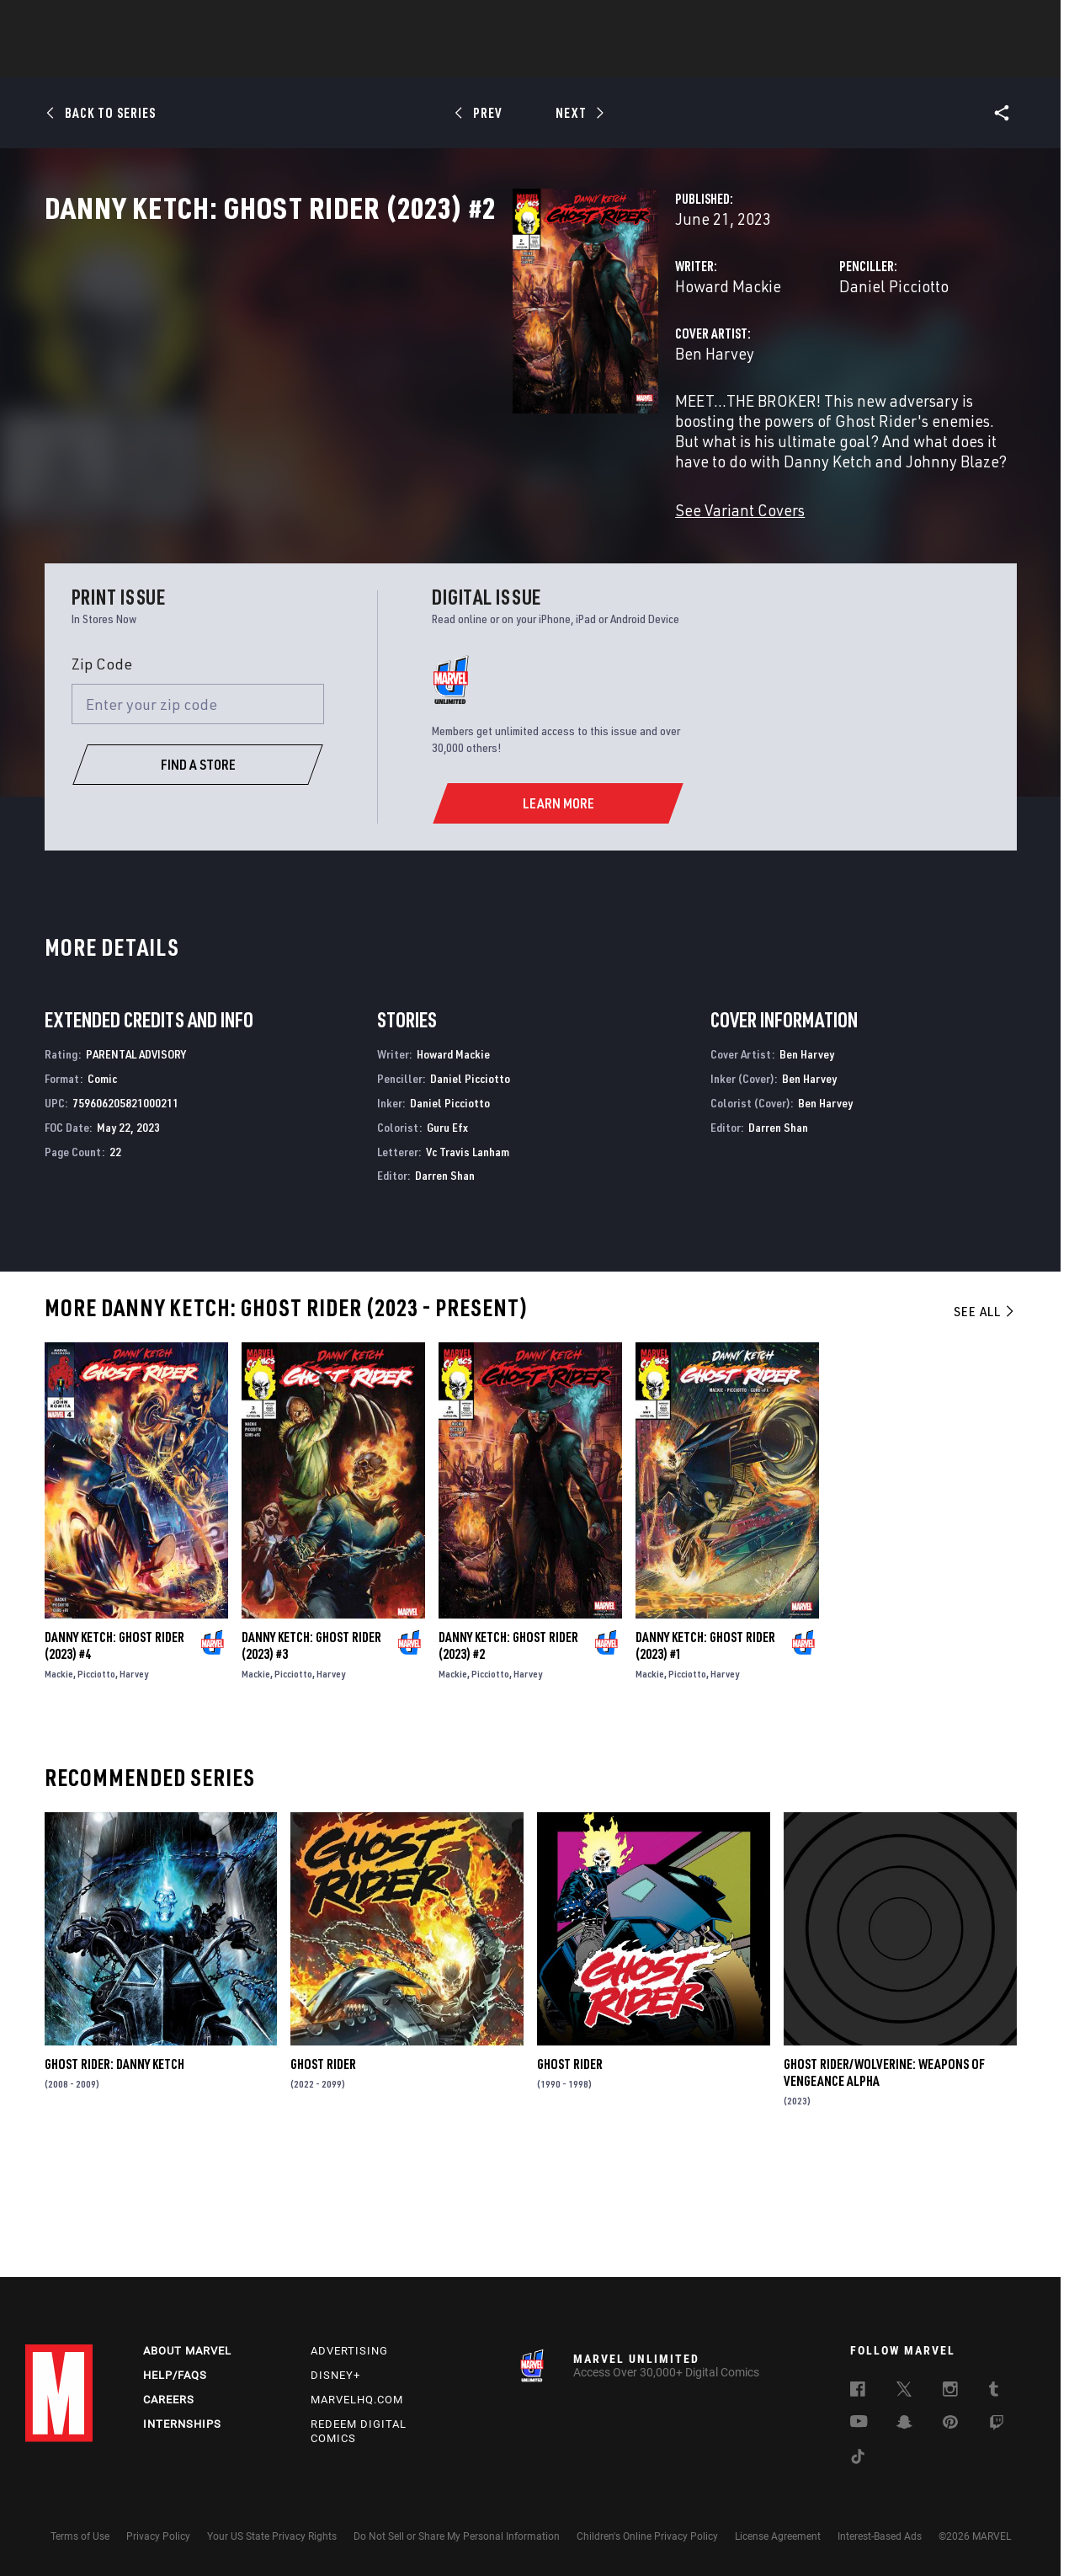  What do you see at coordinates (311, 1753) in the screenshot?
I see `Danny Ketch: Ghost Rider (2023) #3` at bounding box center [311, 1753].